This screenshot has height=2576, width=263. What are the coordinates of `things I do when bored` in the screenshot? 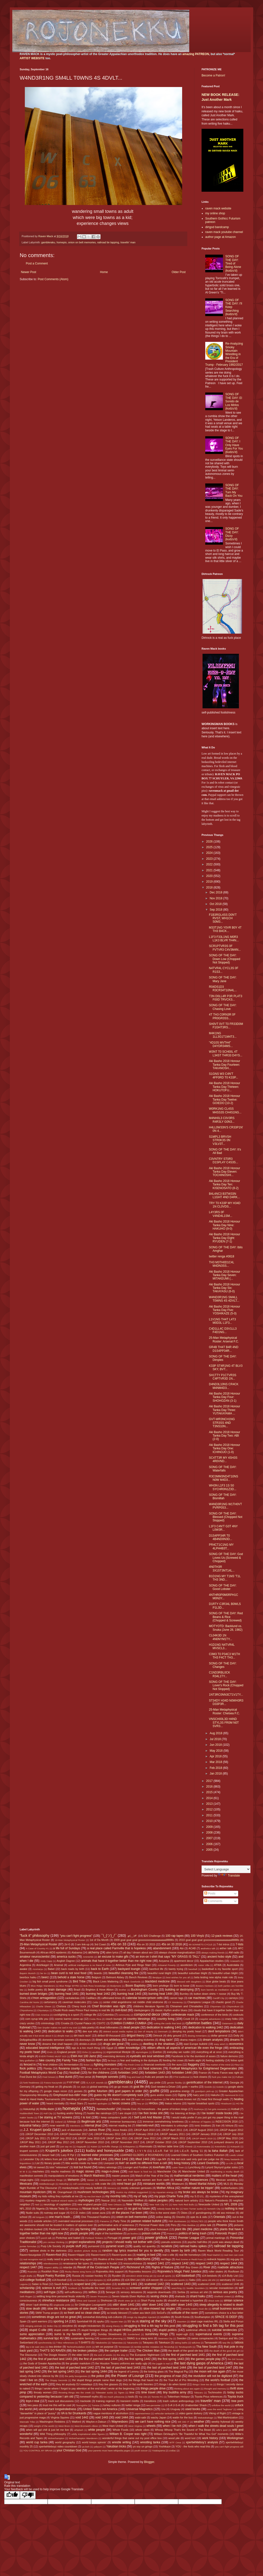 It's located at (172, 2384).